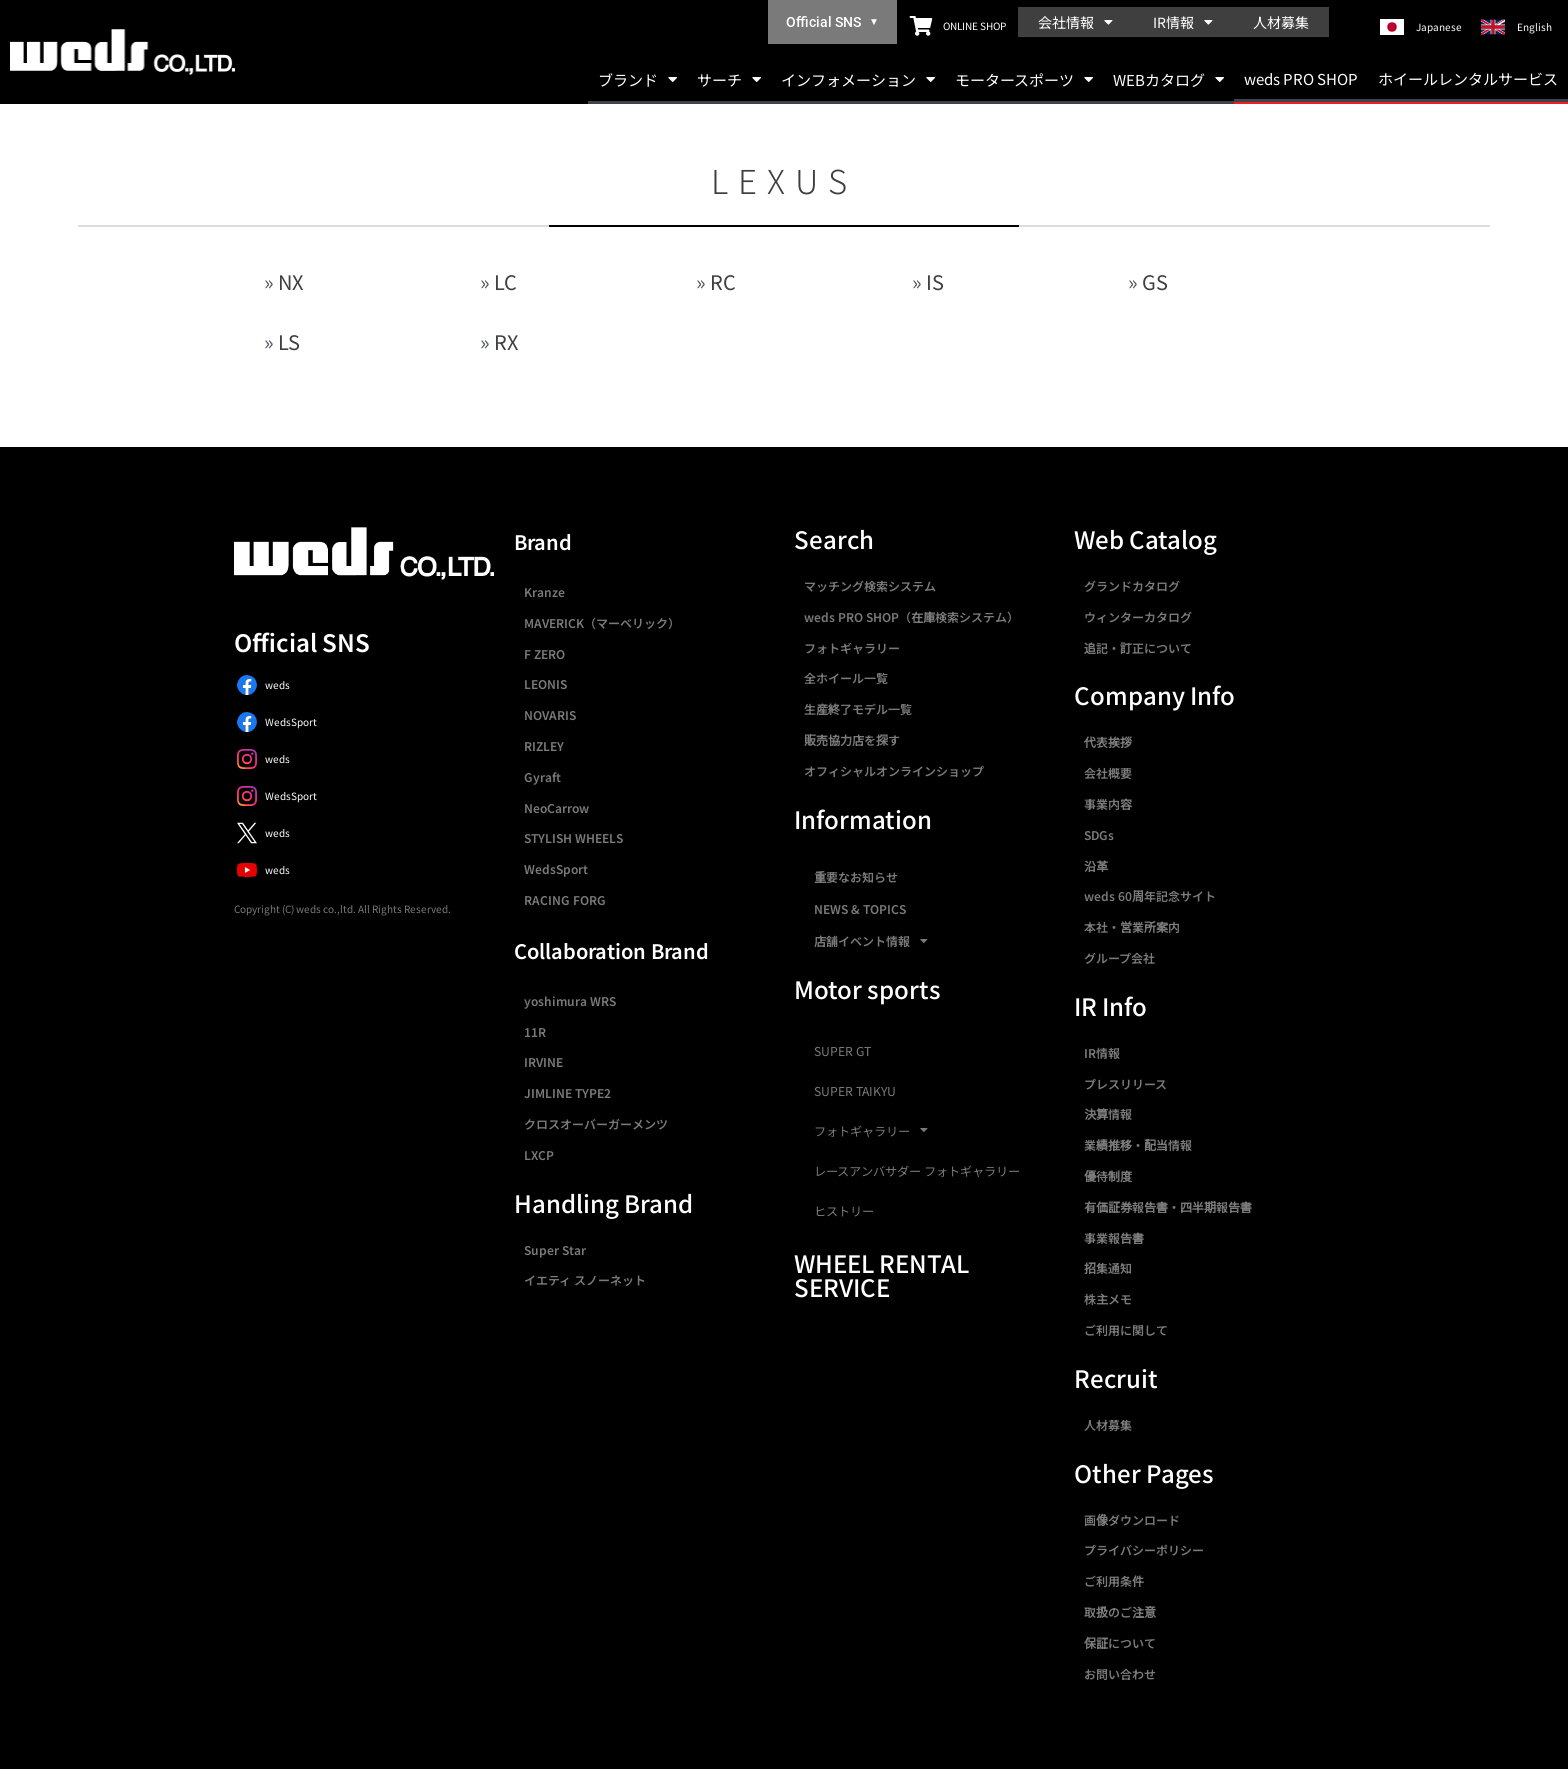 Image resolution: width=1568 pixels, height=1770 pixels. What do you see at coordinates (846, 677) in the screenshot?
I see `全ホイール一覧` at bounding box center [846, 677].